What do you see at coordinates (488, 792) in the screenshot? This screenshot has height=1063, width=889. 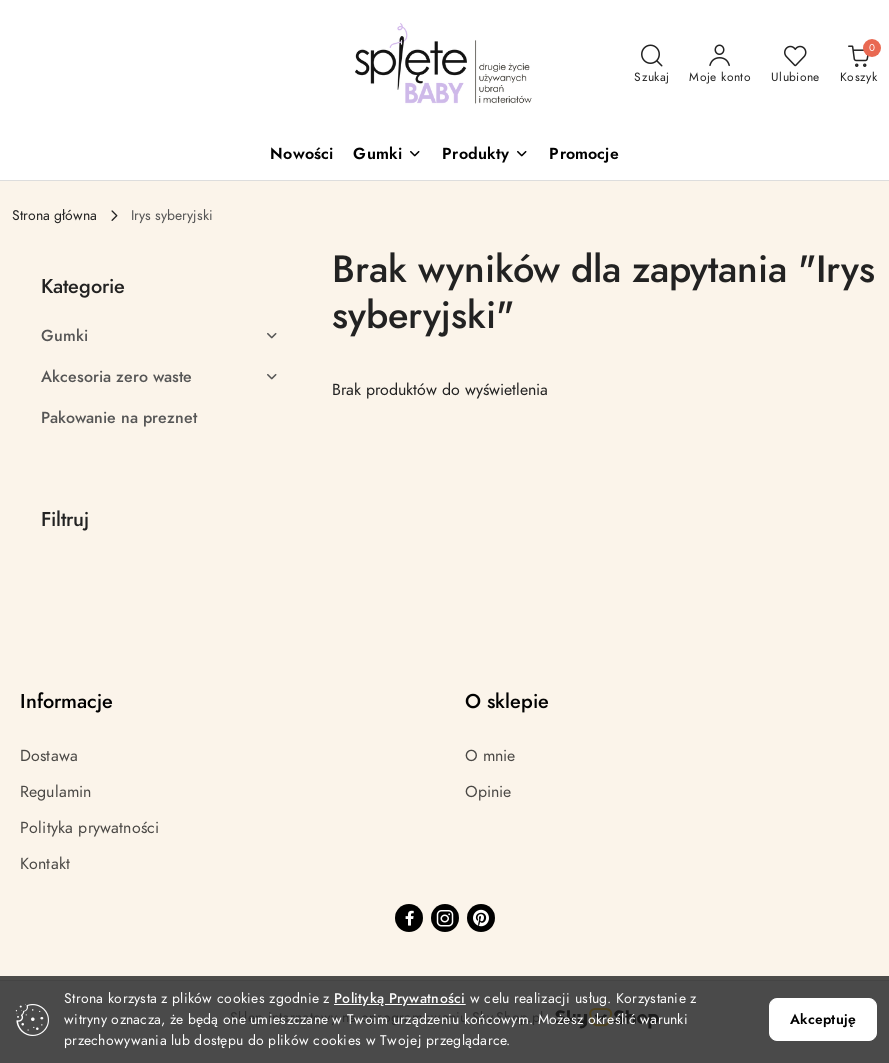 I see `Opinie` at bounding box center [488, 792].